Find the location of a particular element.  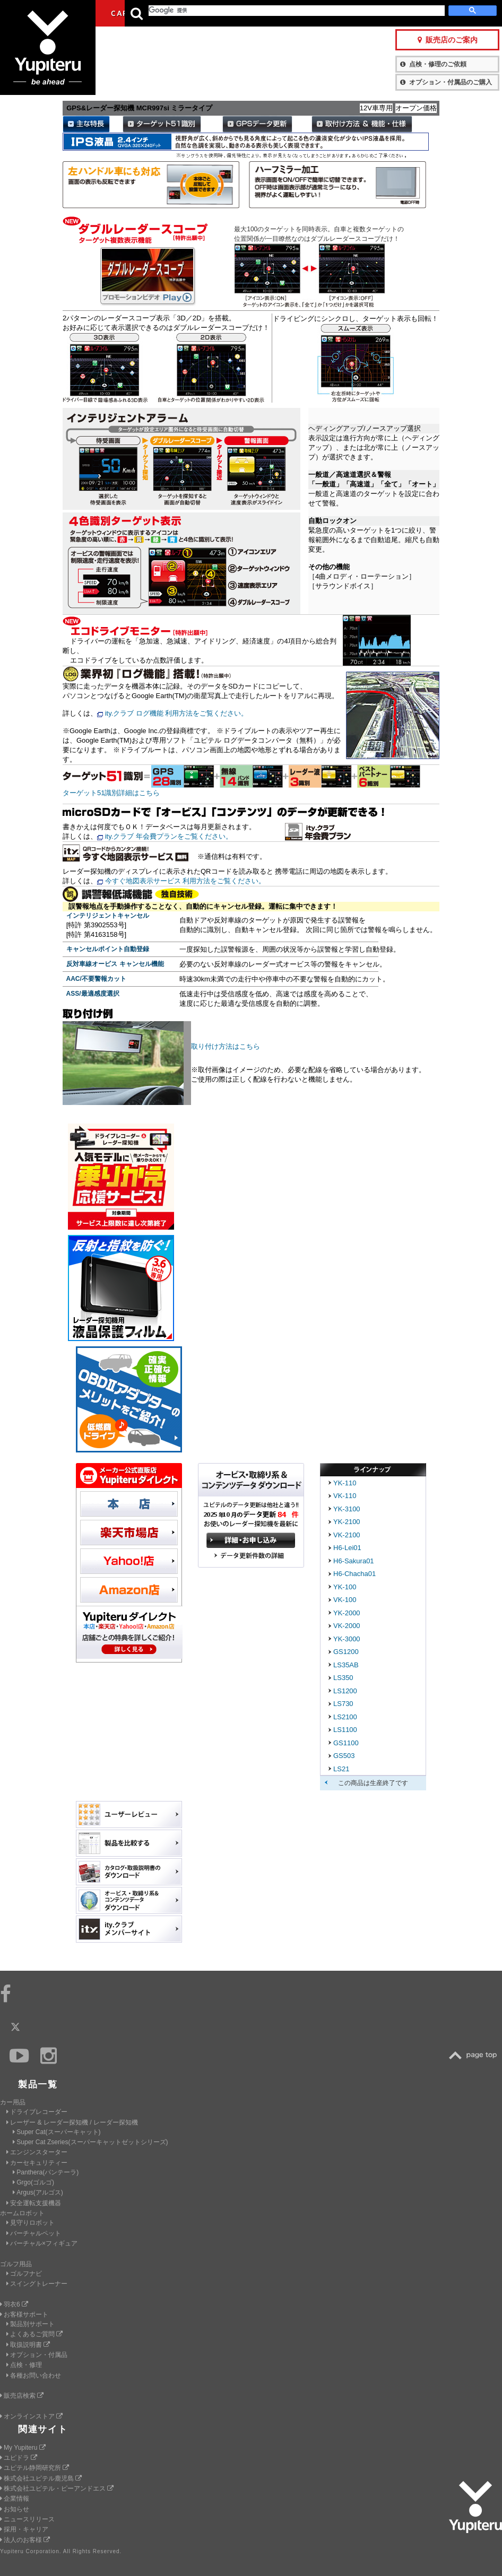

企業情報 is located at coordinates (14, 2498).